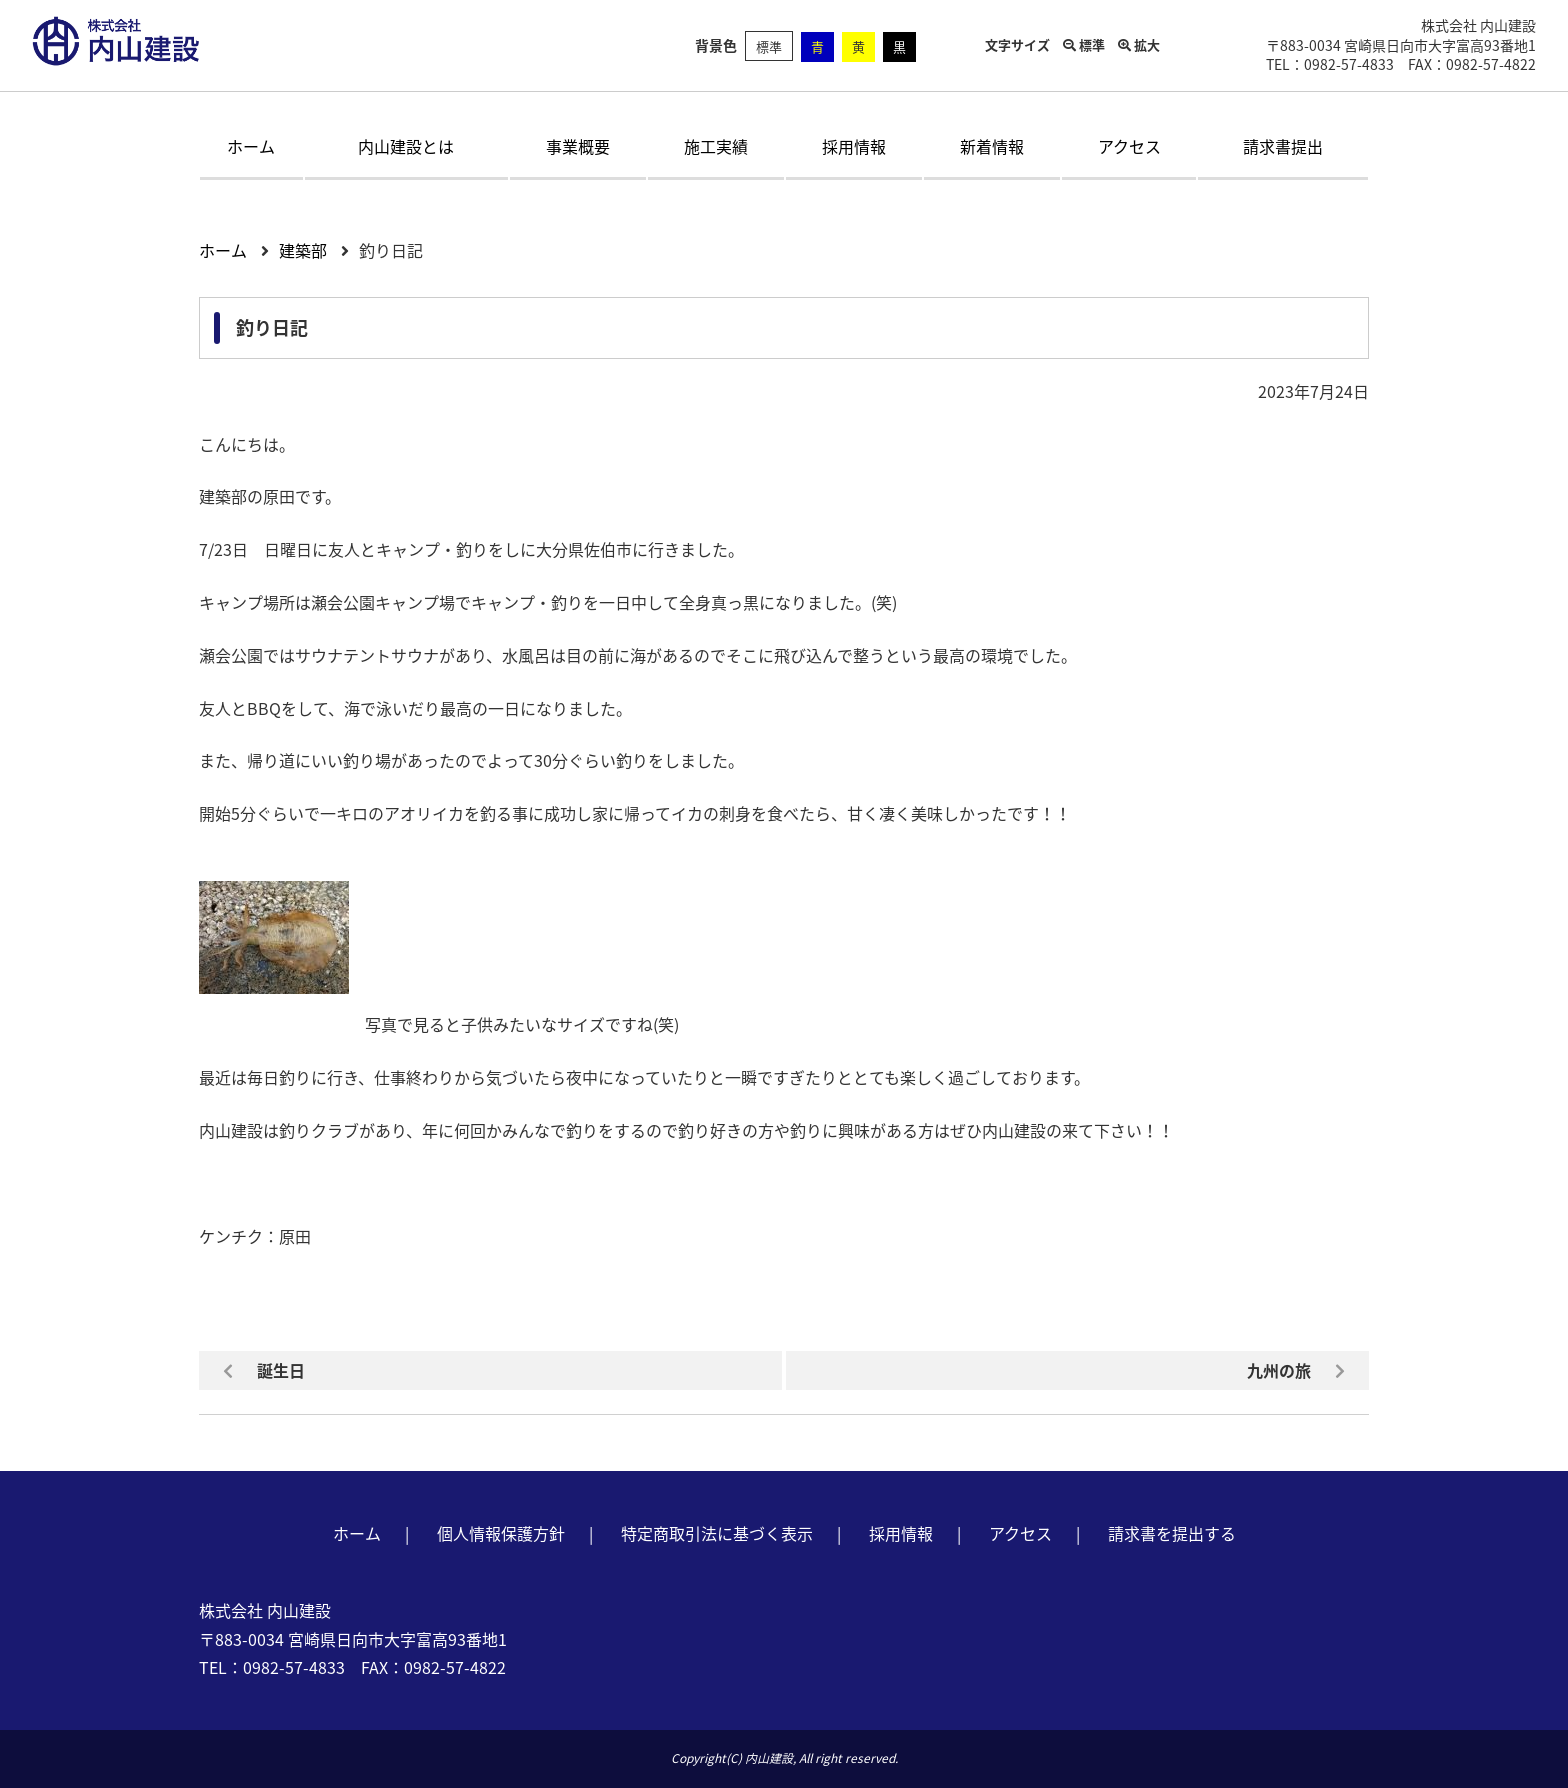 The image size is (1568, 1788). I want to click on 請求書提出, so click(1283, 146).